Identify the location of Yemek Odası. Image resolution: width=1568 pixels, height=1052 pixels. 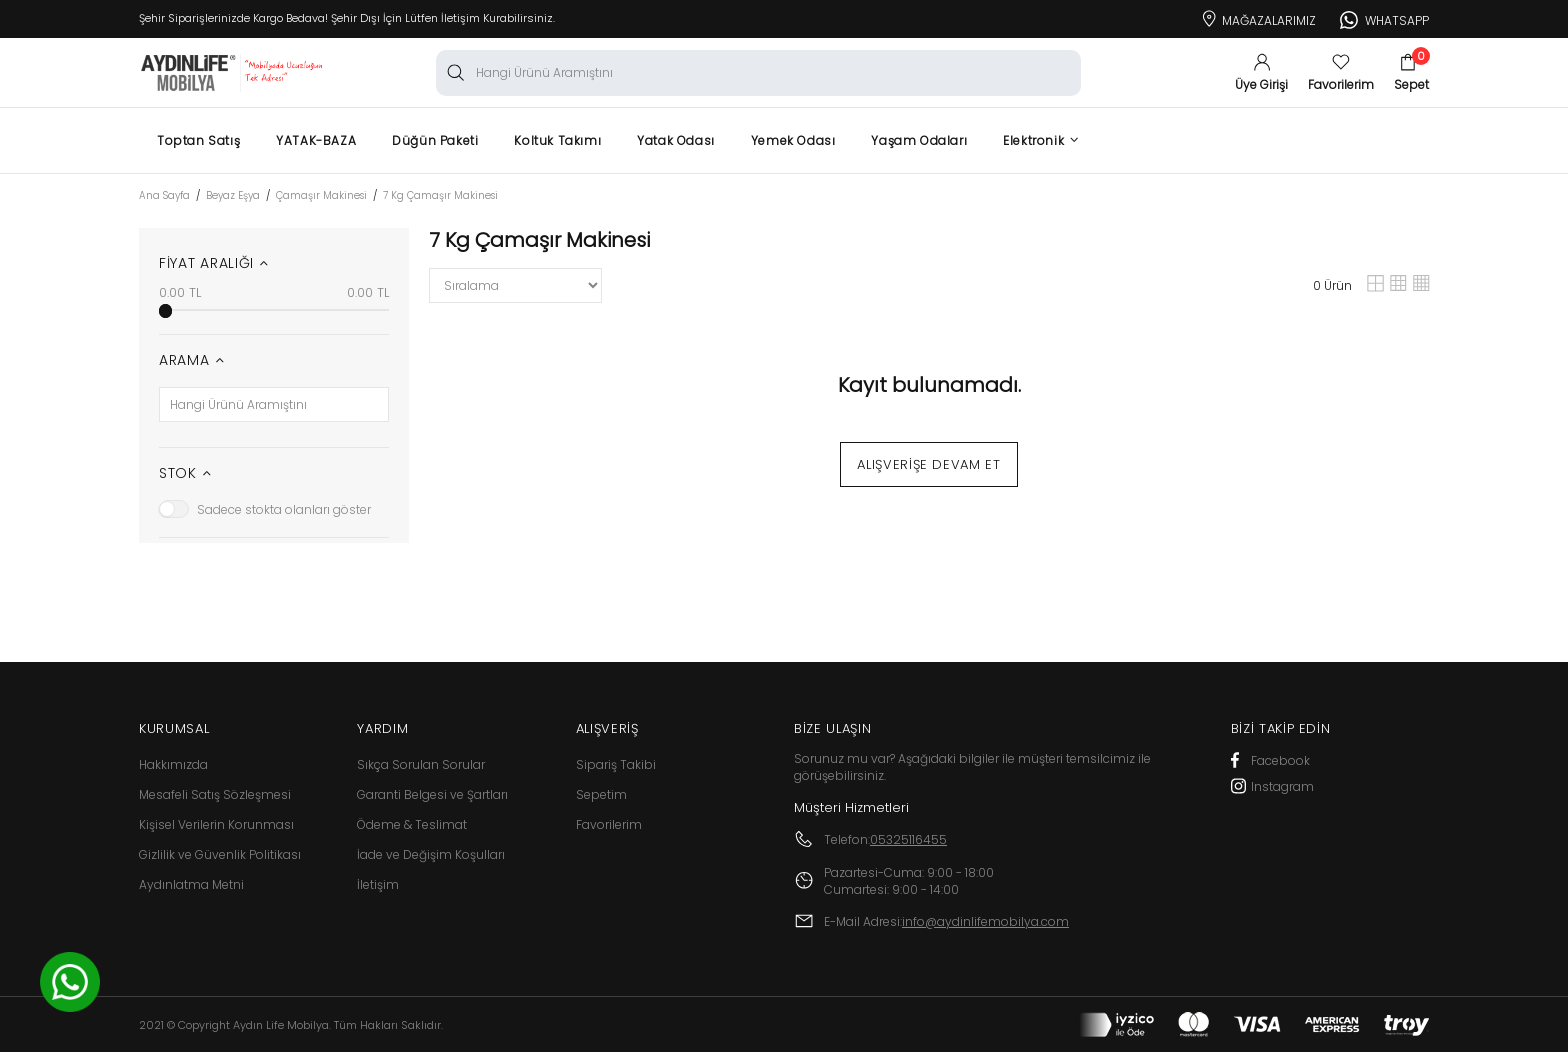
(793, 140).